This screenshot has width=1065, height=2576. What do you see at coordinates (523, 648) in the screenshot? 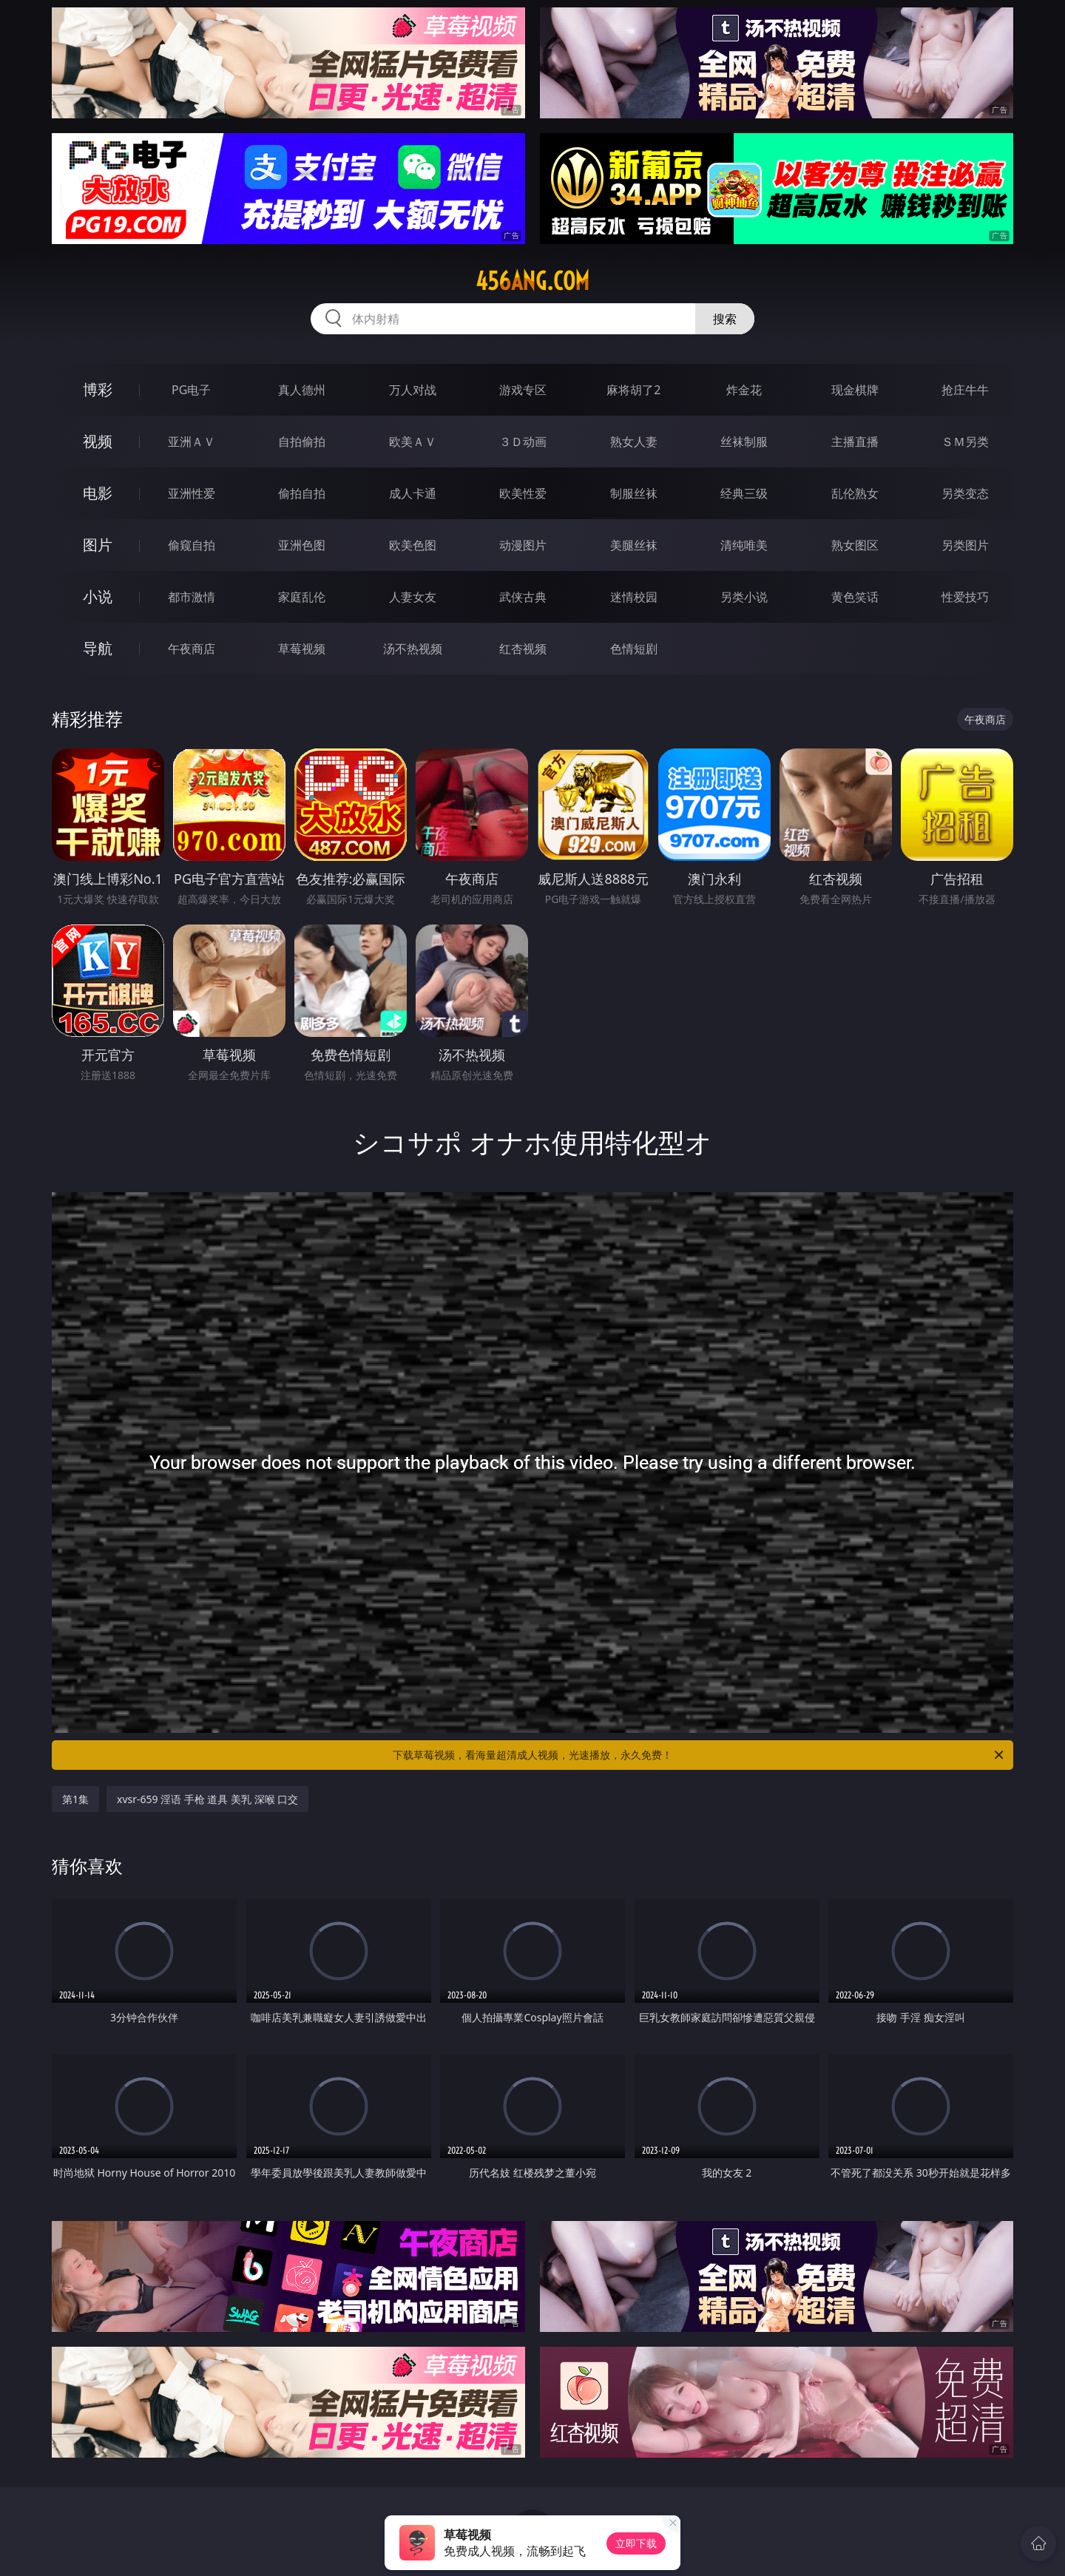
I see `红杏视频` at bounding box center [523, 648].